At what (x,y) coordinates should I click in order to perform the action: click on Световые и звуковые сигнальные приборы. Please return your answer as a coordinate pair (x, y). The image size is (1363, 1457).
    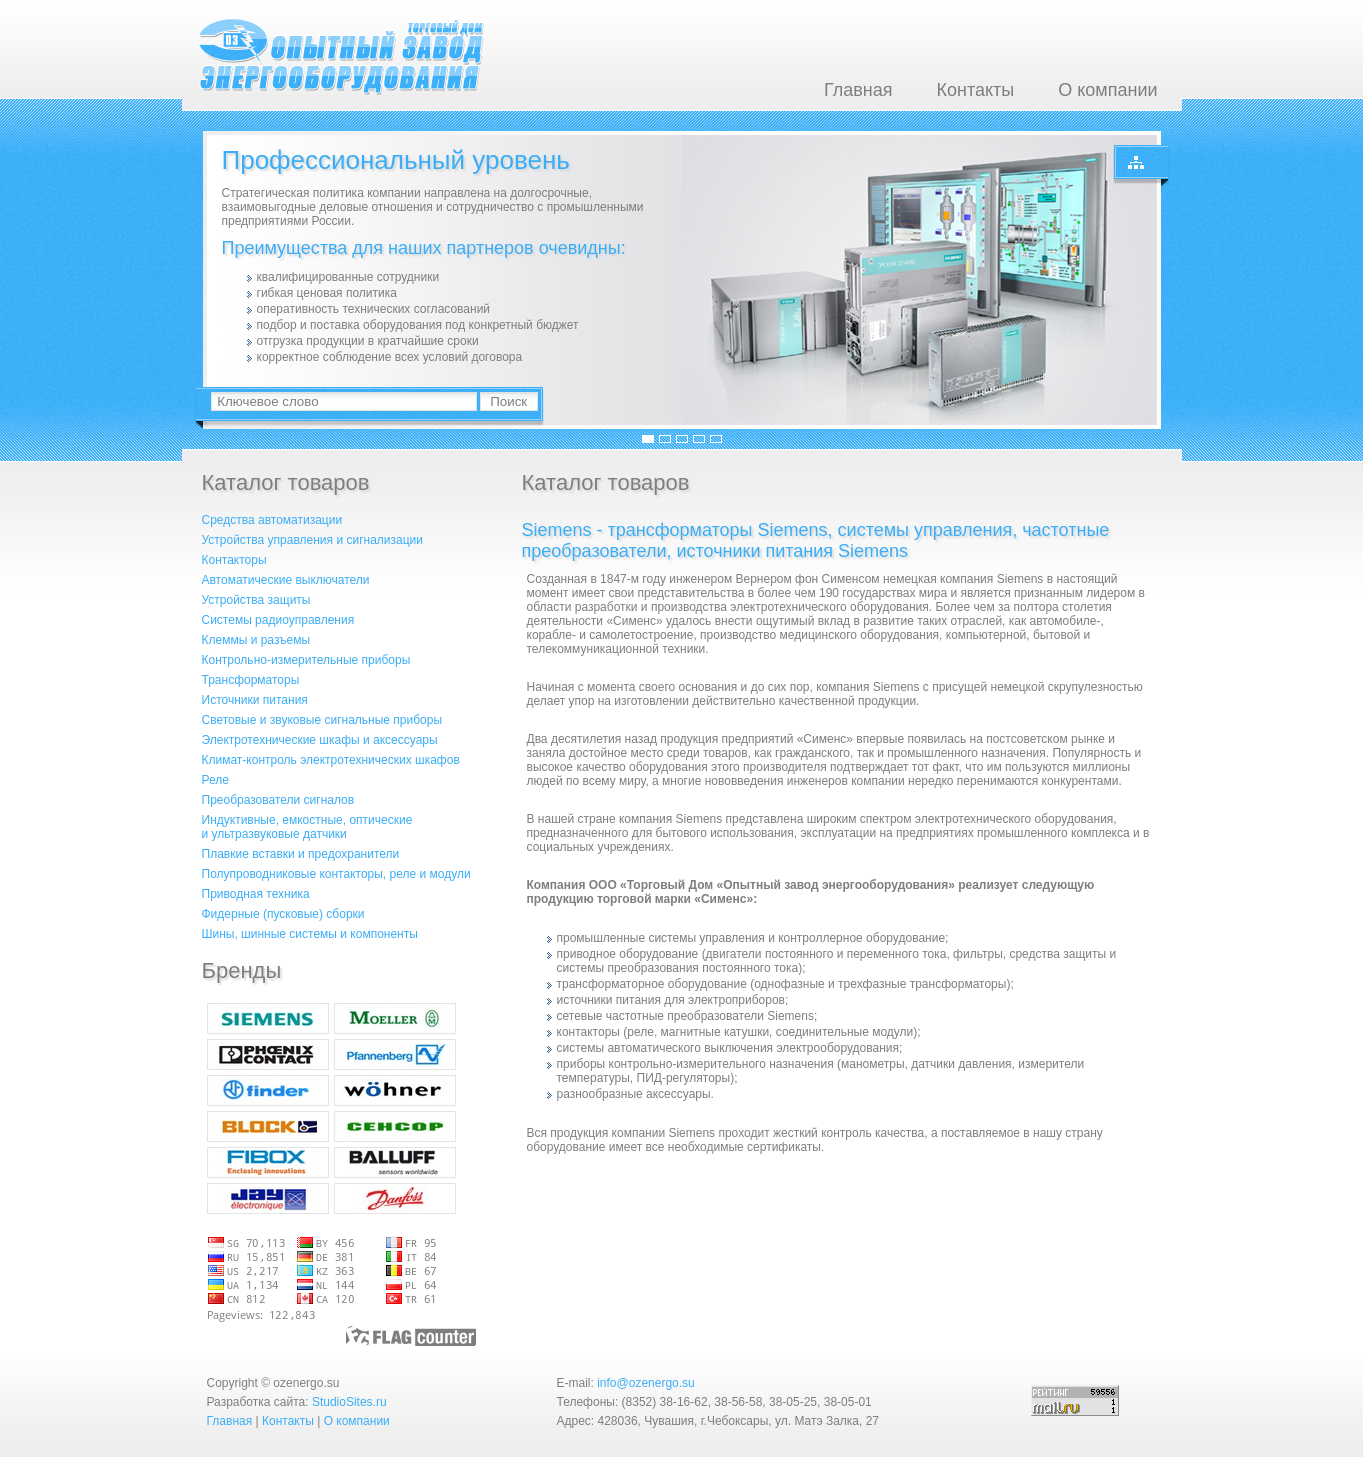
    Looking at the image, I should click on (322, 720).